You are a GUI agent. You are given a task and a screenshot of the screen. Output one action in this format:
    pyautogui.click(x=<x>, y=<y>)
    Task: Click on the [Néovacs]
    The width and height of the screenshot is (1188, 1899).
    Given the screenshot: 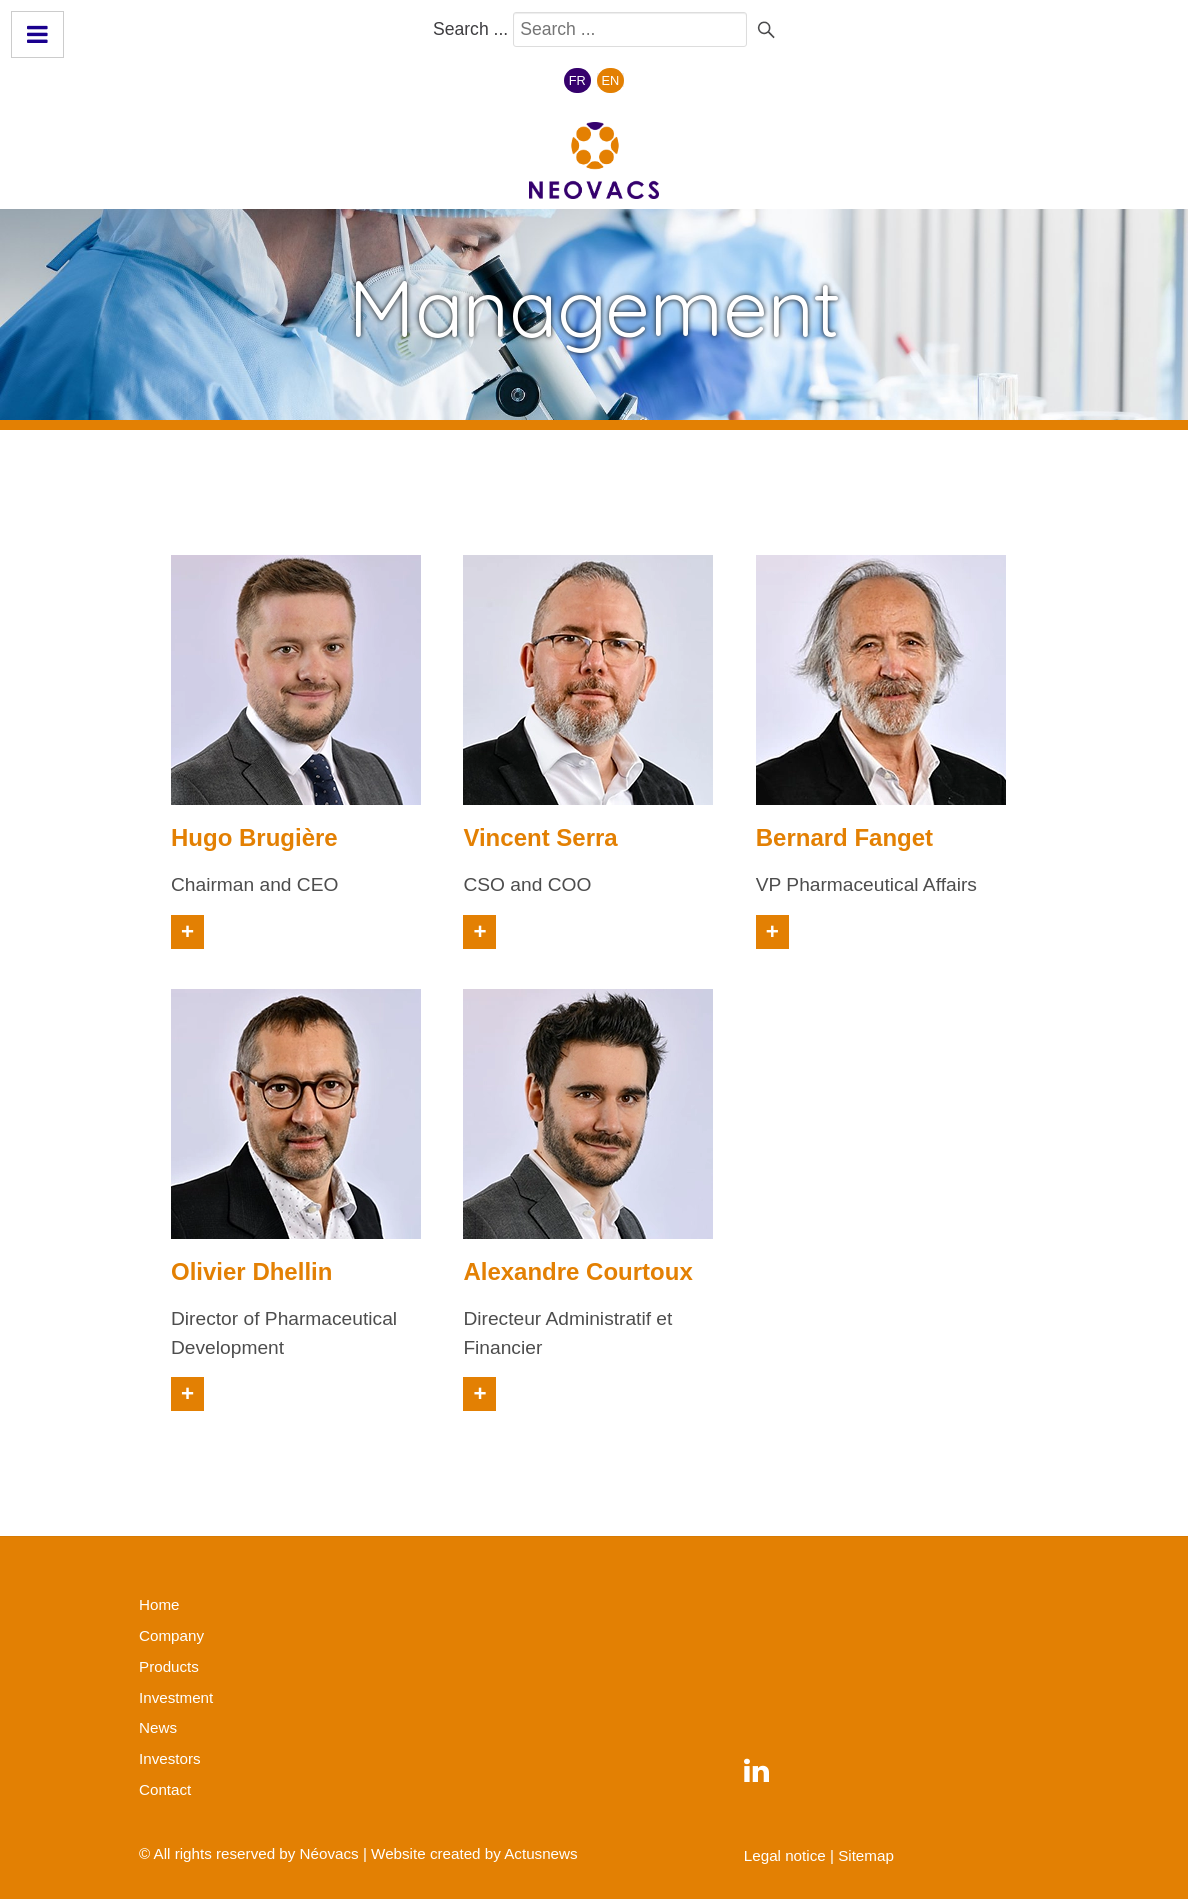 What is the action you would take?
    pyautogui.click(x=594, y=160)
    